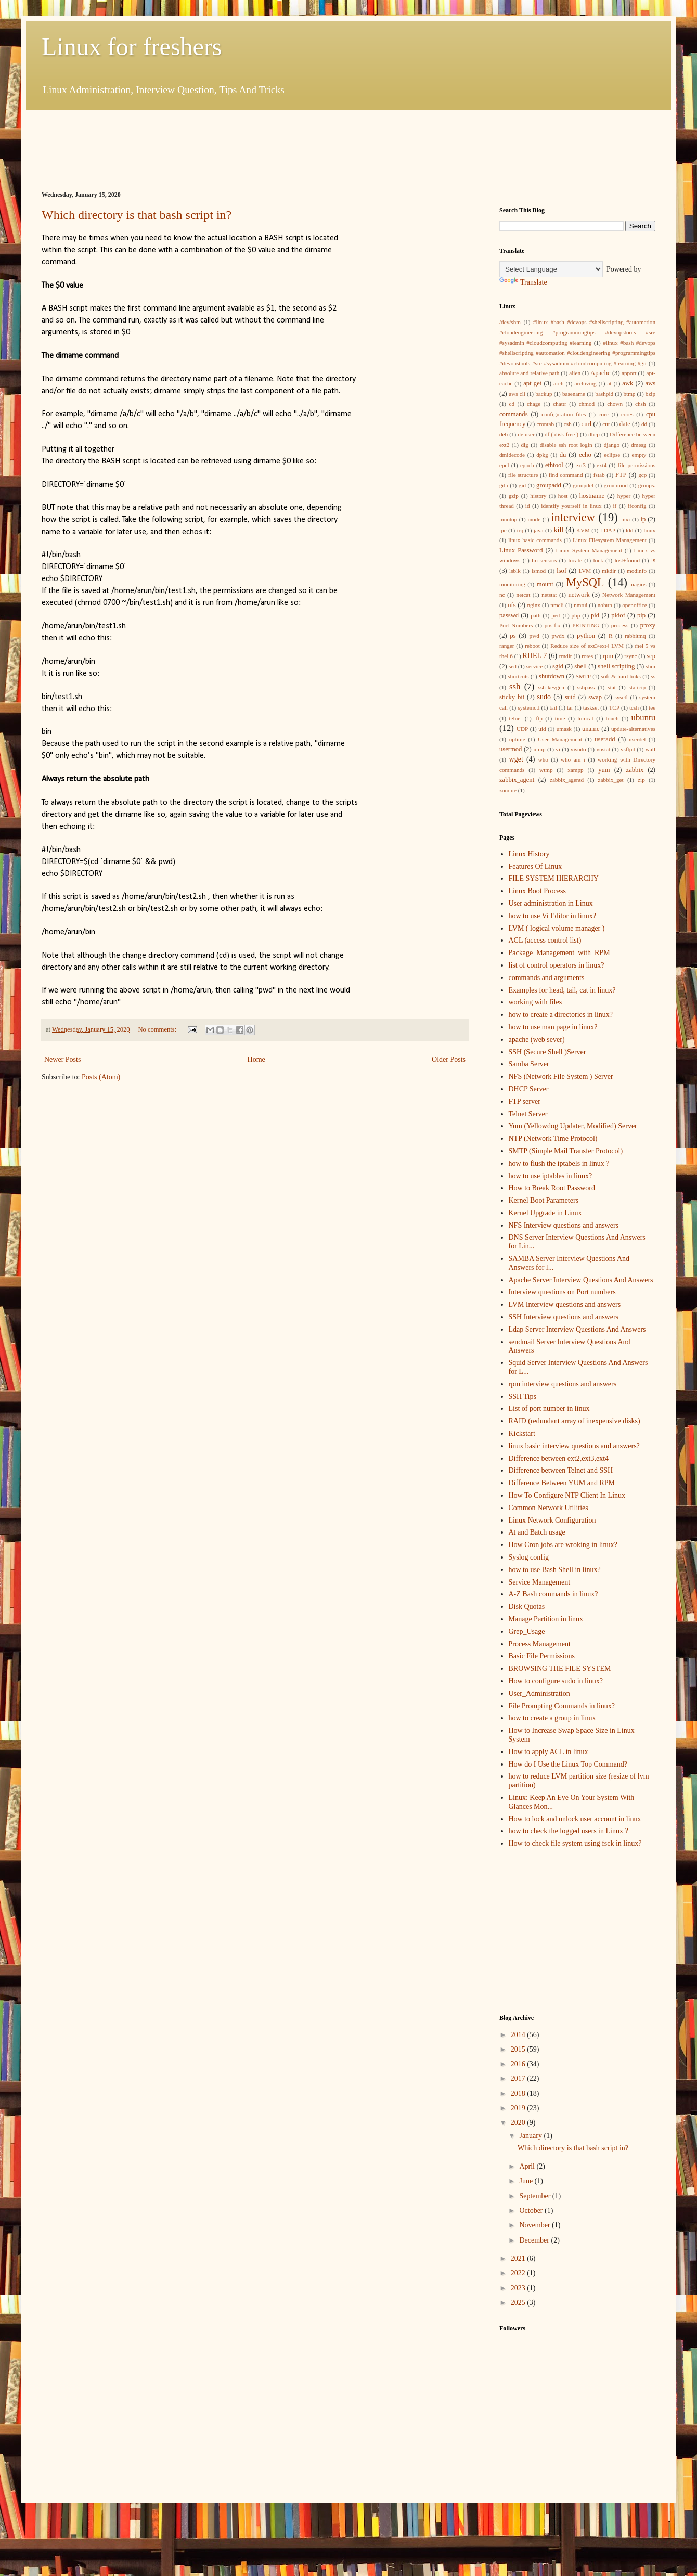 The image size is (697, 2576). Describe the element at coordinates (534, 666) in the screenshot. I see `service` at that location.